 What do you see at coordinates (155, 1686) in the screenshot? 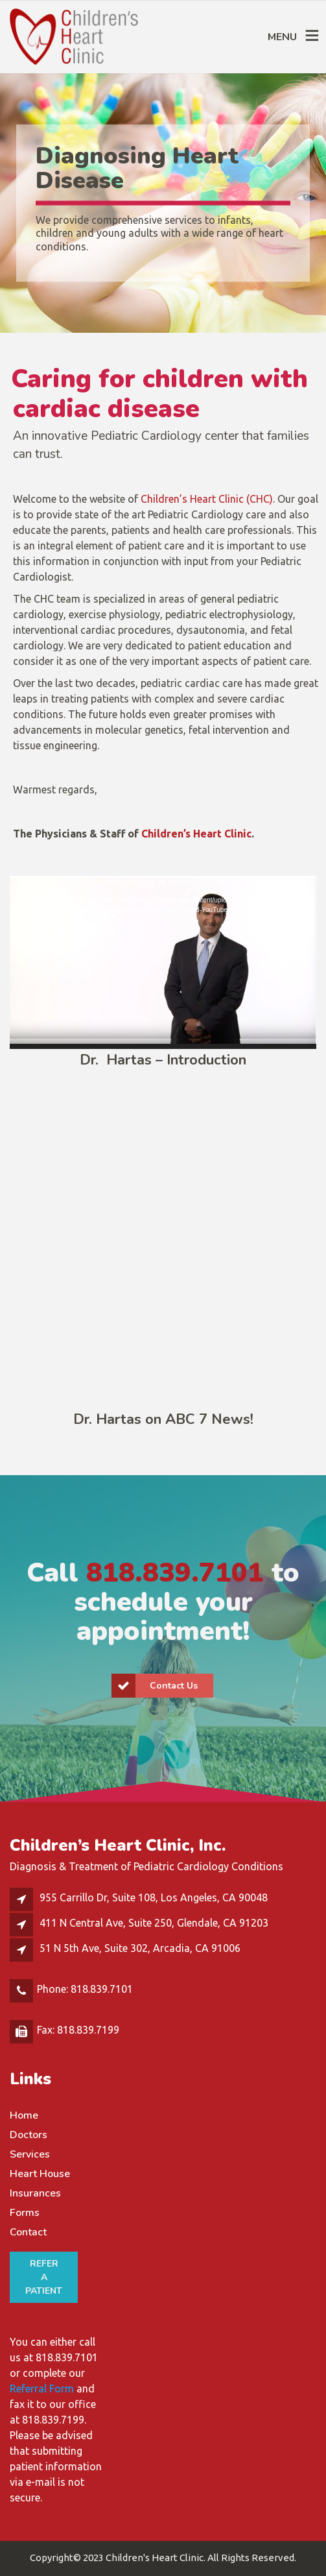
I see `Contact Us` at bounding box center [155, 1686].